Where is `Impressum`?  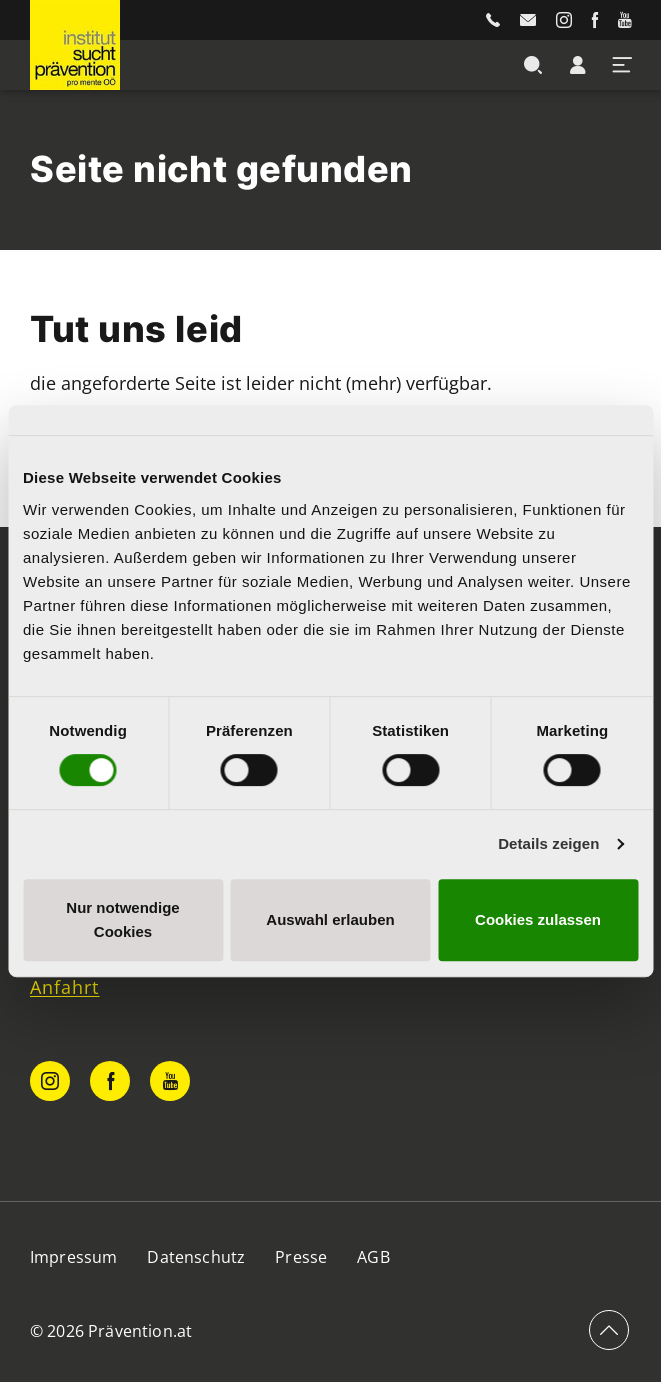
Impressum is located at coordinates (73, 1257).